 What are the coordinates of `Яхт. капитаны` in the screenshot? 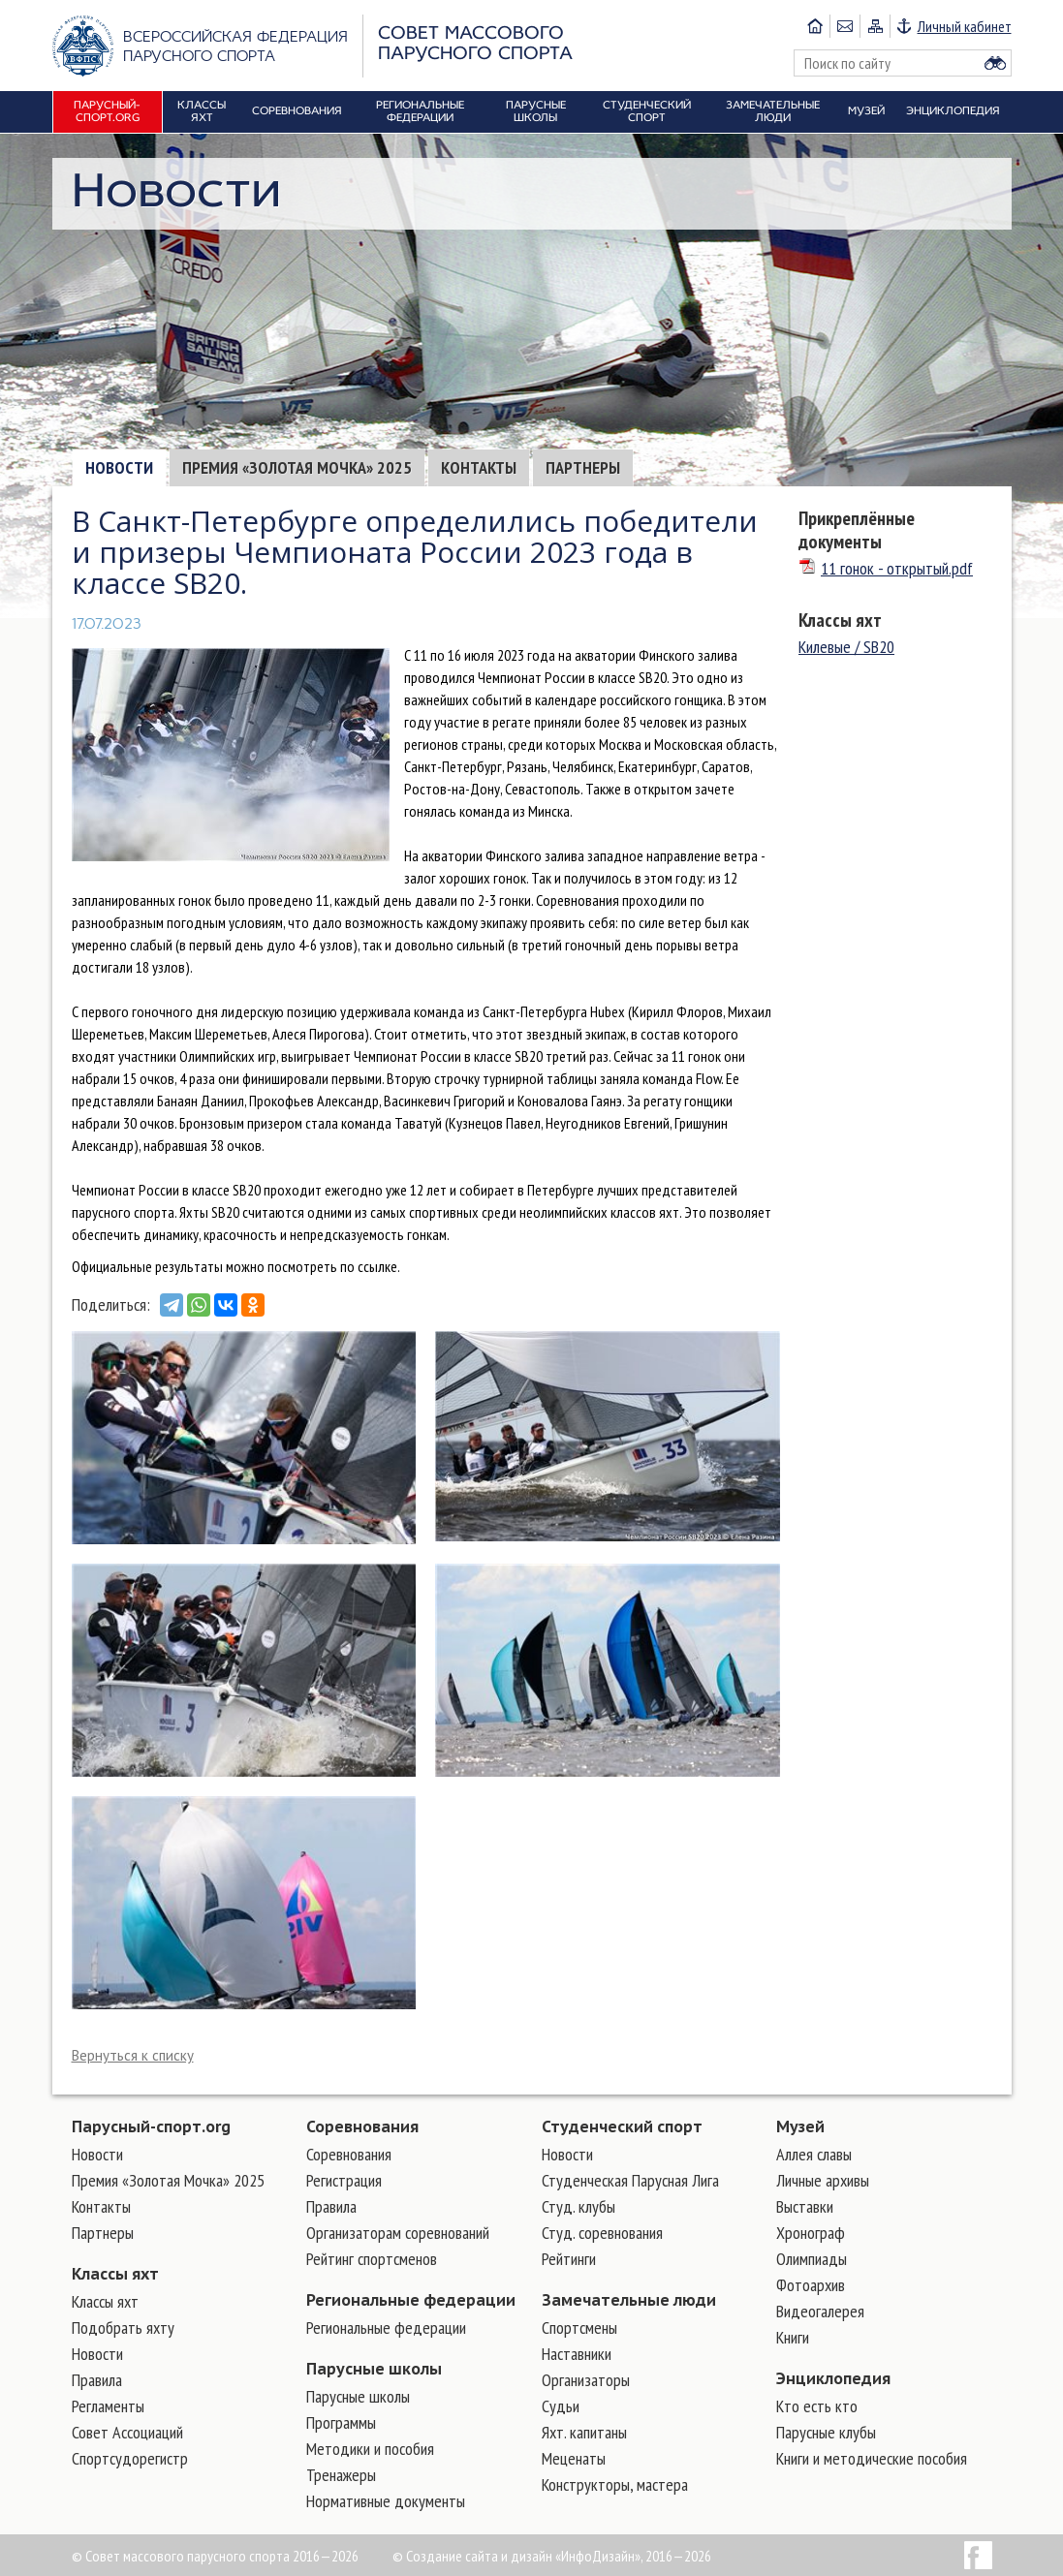 It's located at (584, 2432).